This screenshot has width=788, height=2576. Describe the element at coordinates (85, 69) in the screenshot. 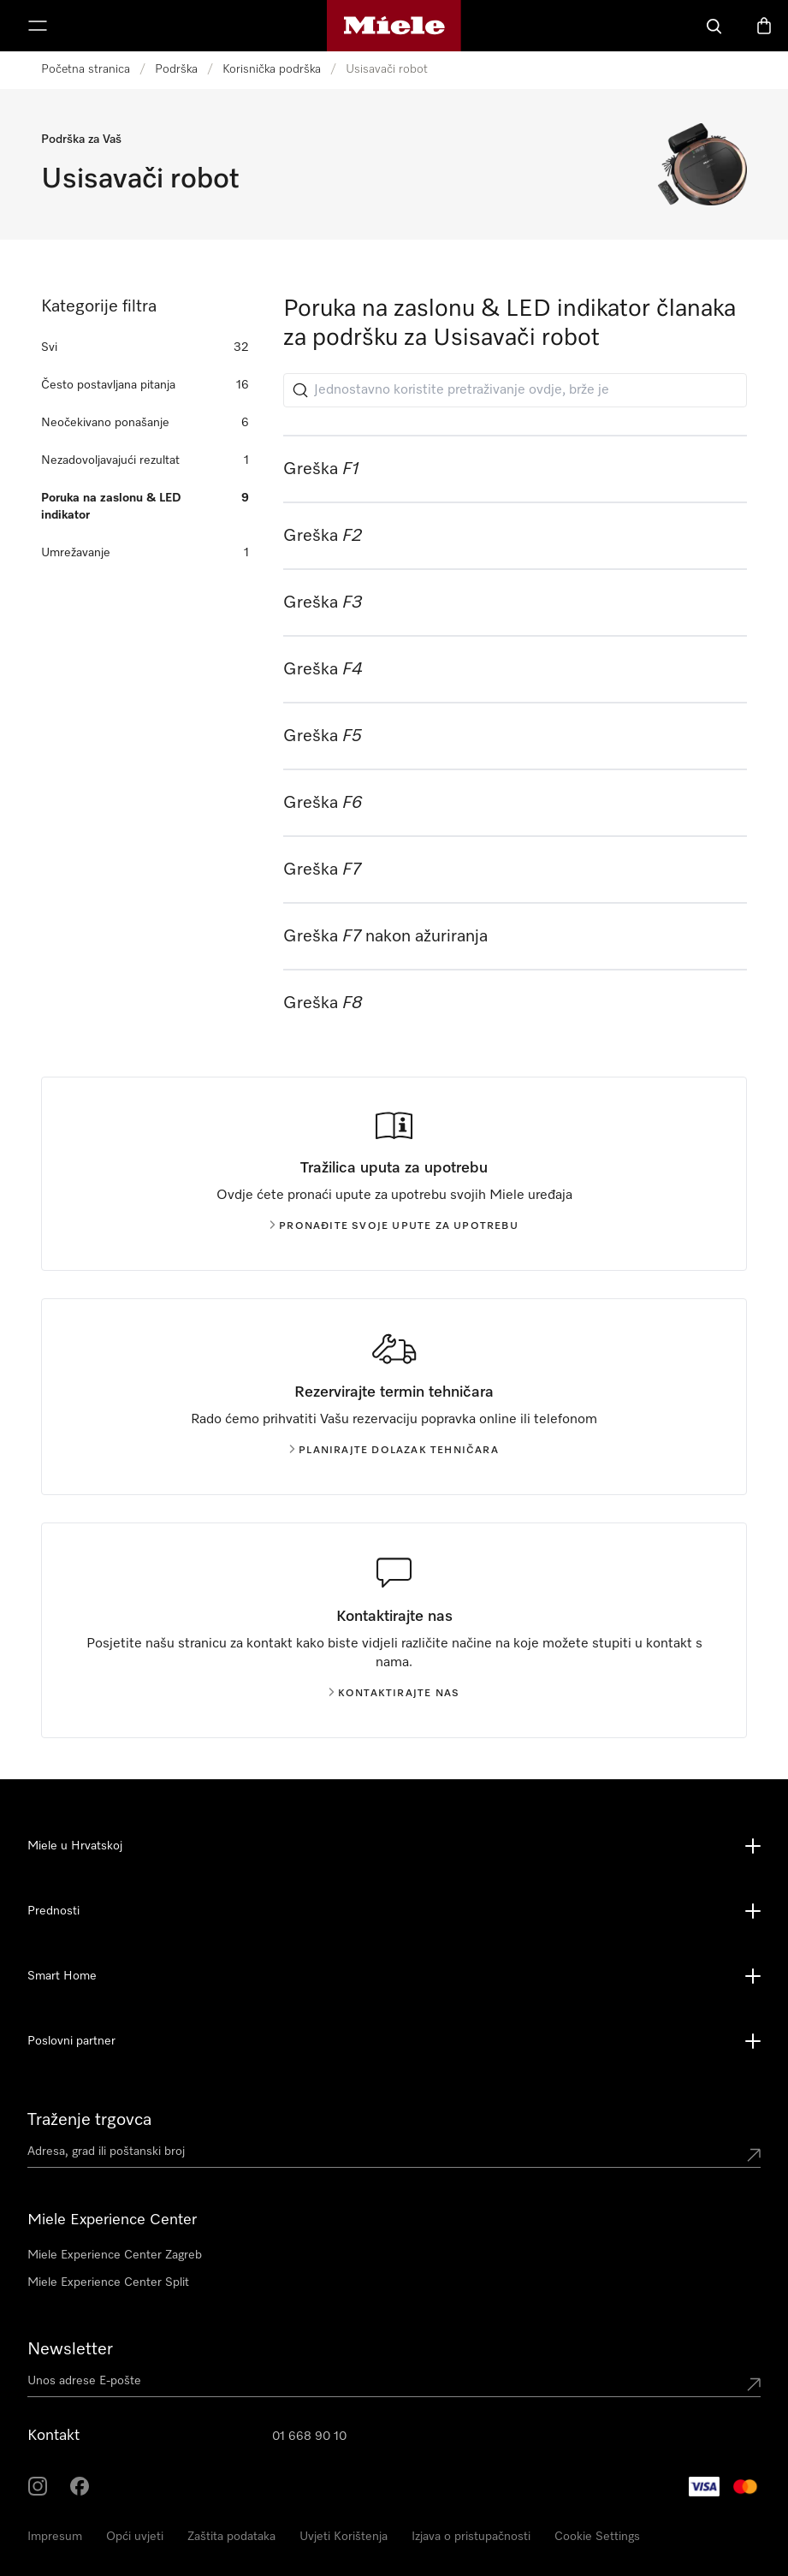

I see `Početna stranica` at that location.